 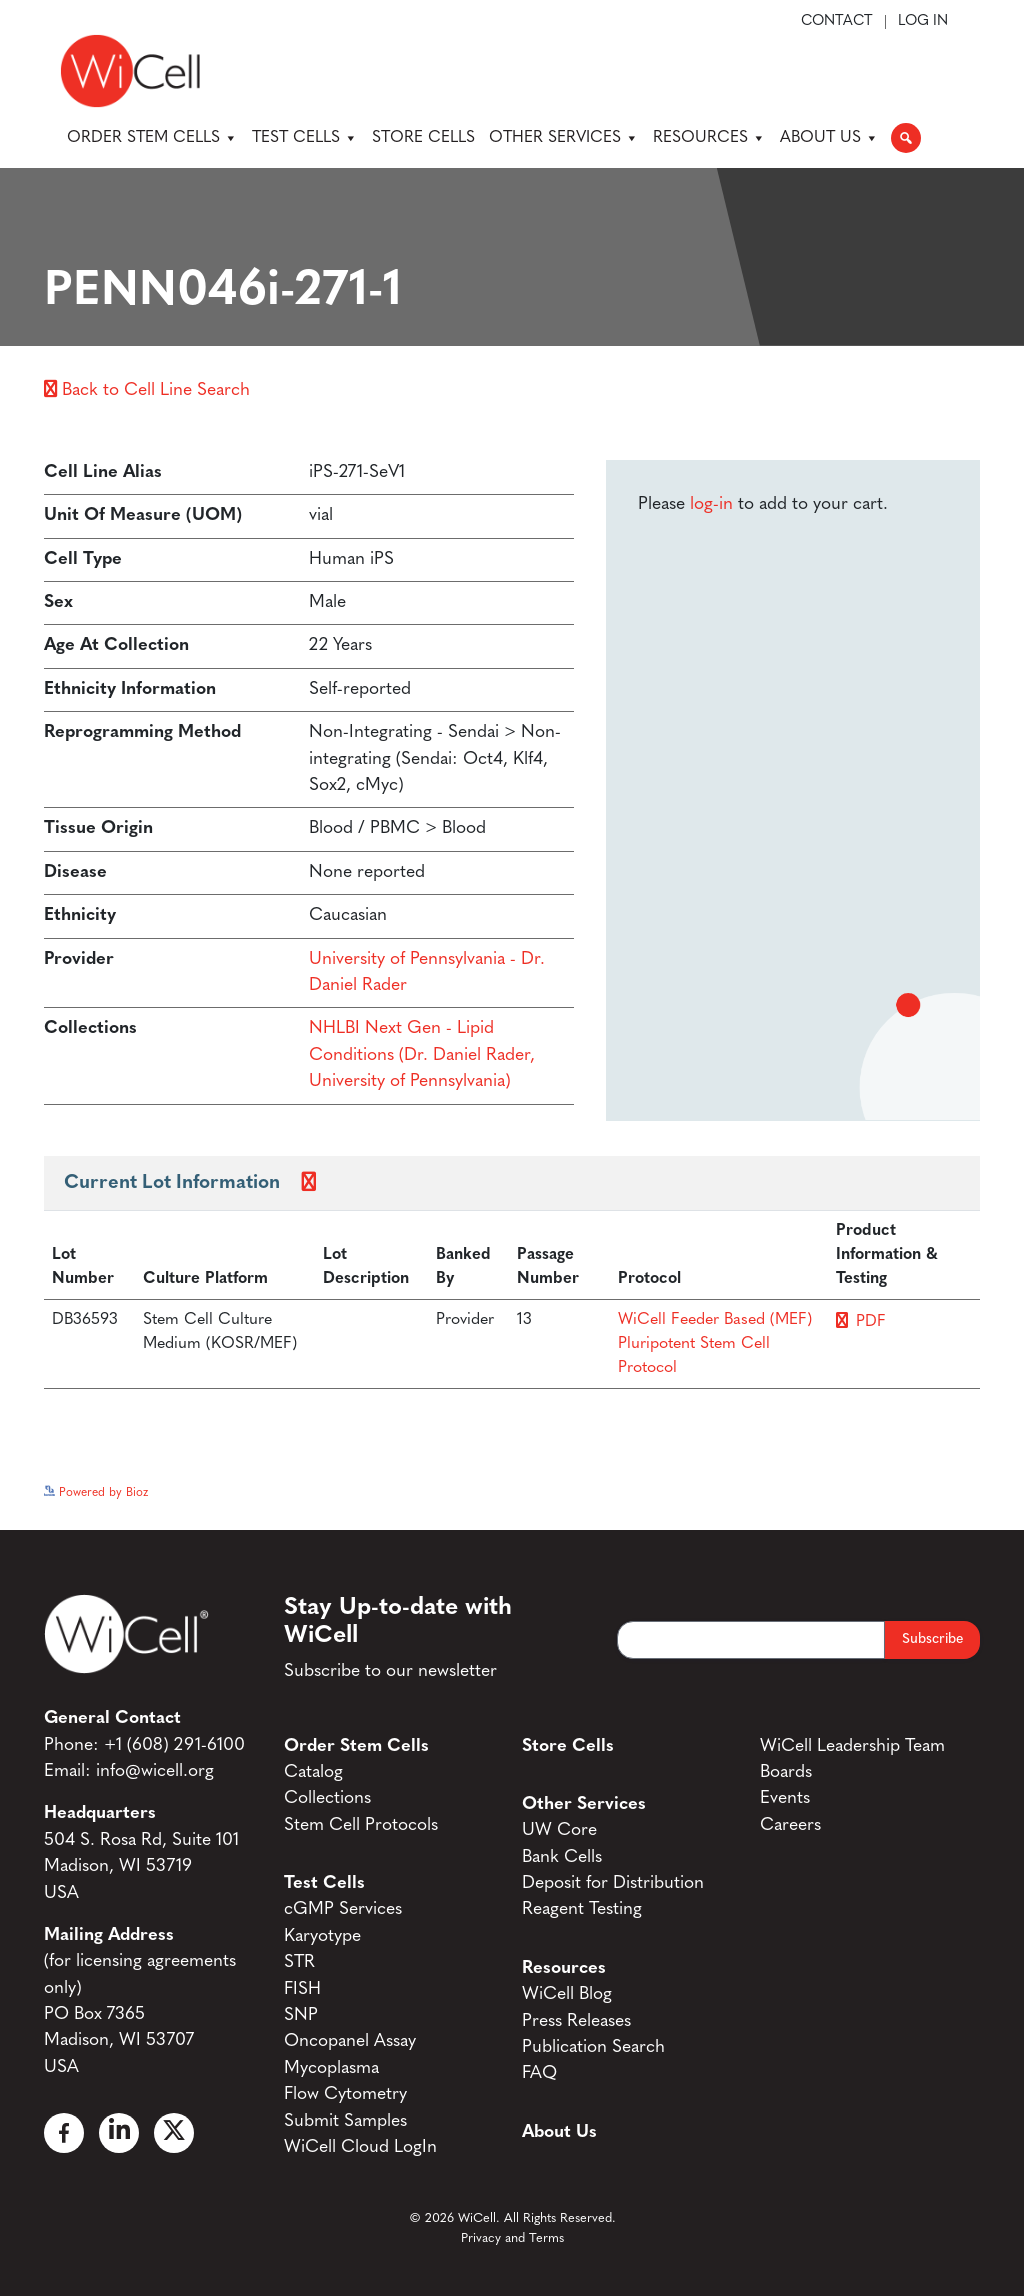 I want to click on Collections, so click(x=327, y=1798).